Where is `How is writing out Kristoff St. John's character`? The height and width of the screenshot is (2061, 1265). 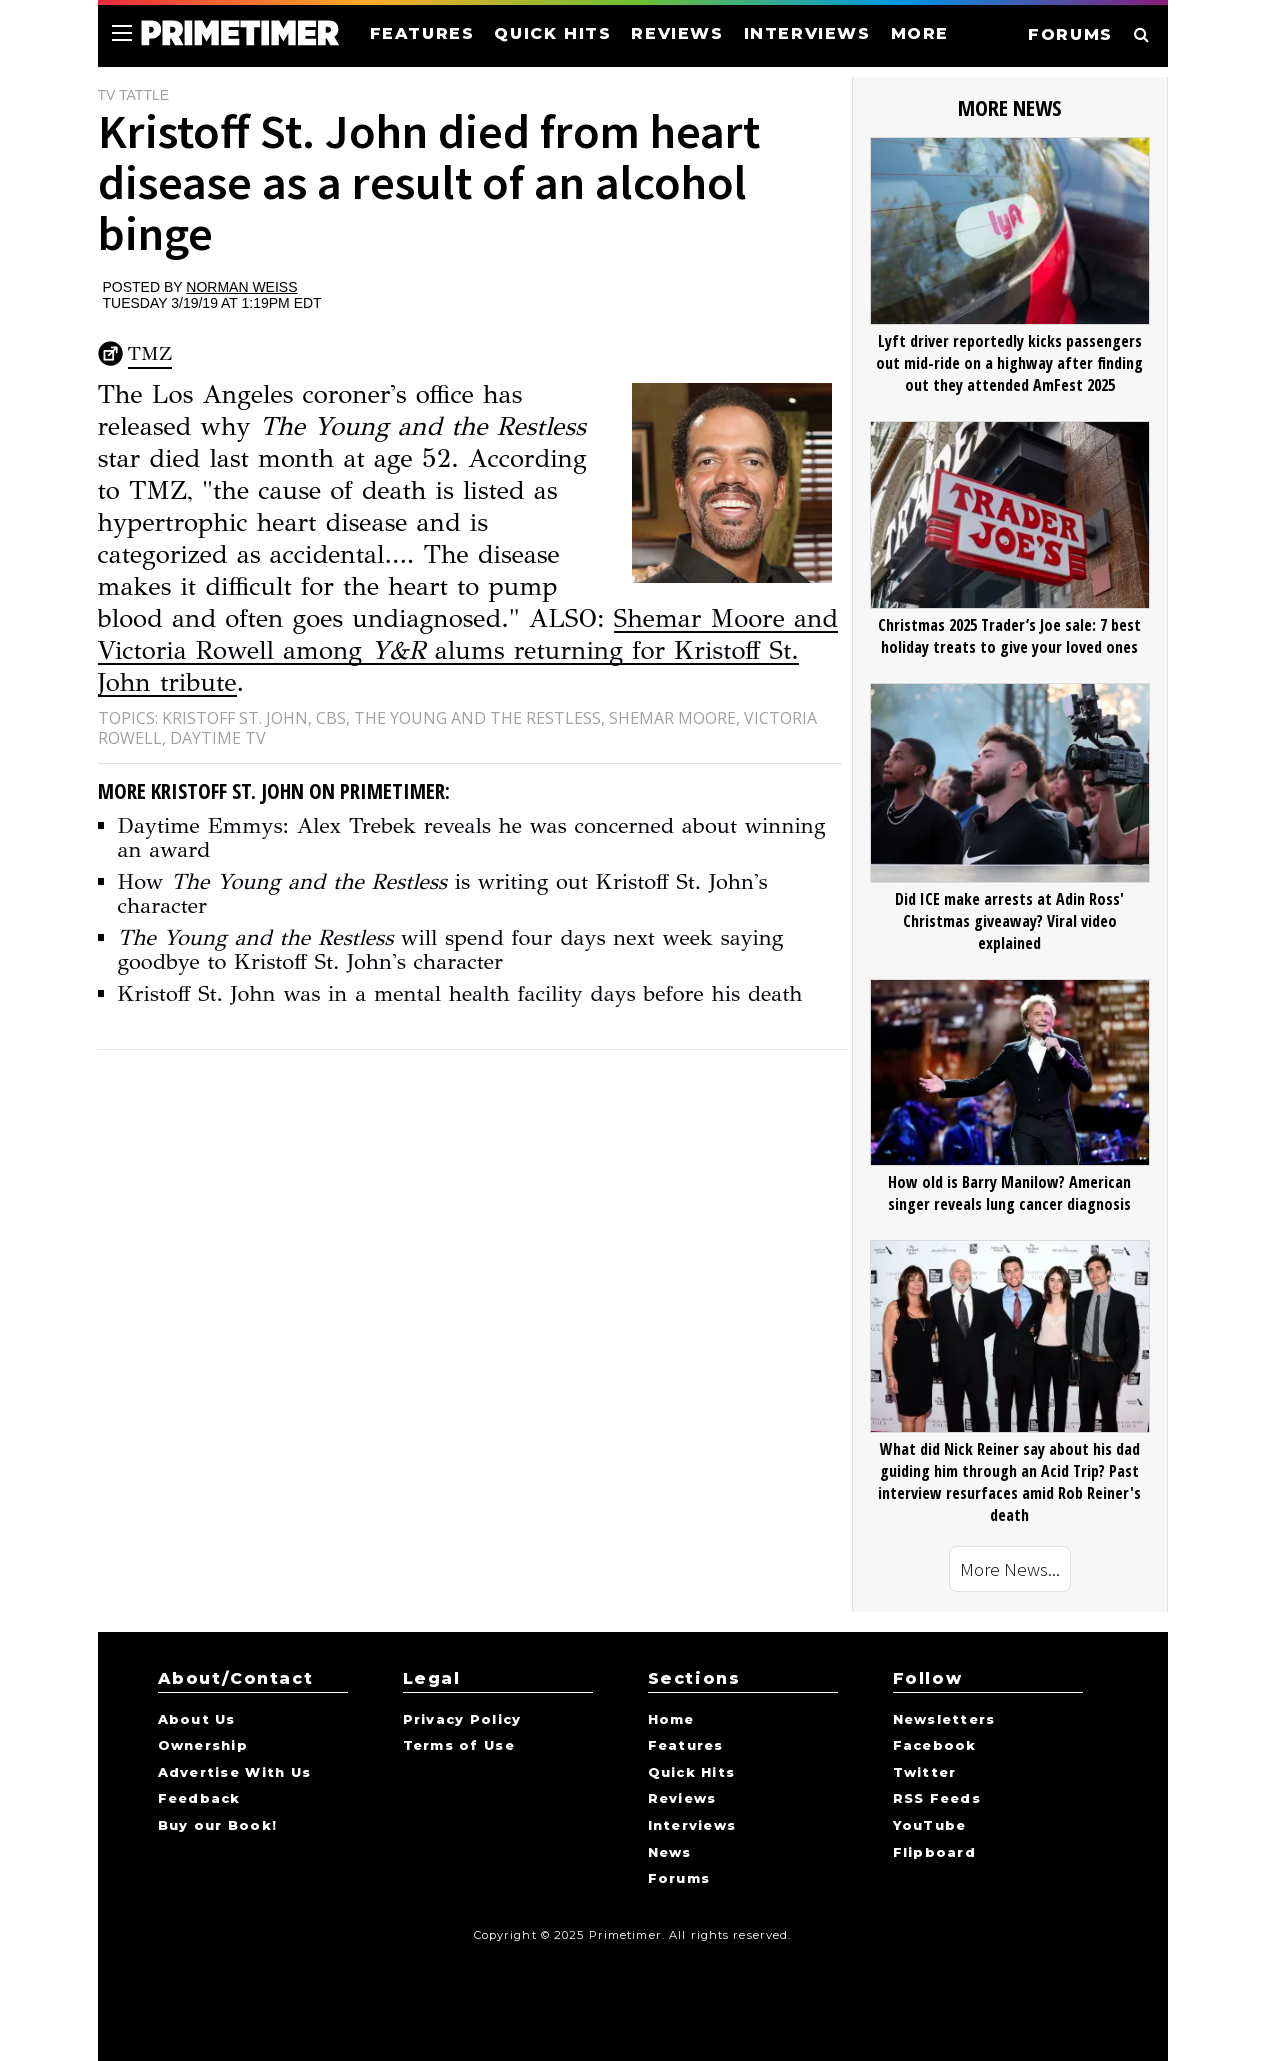 How is writing out Kristoff St. John's character is located at coordinates (443, 893).